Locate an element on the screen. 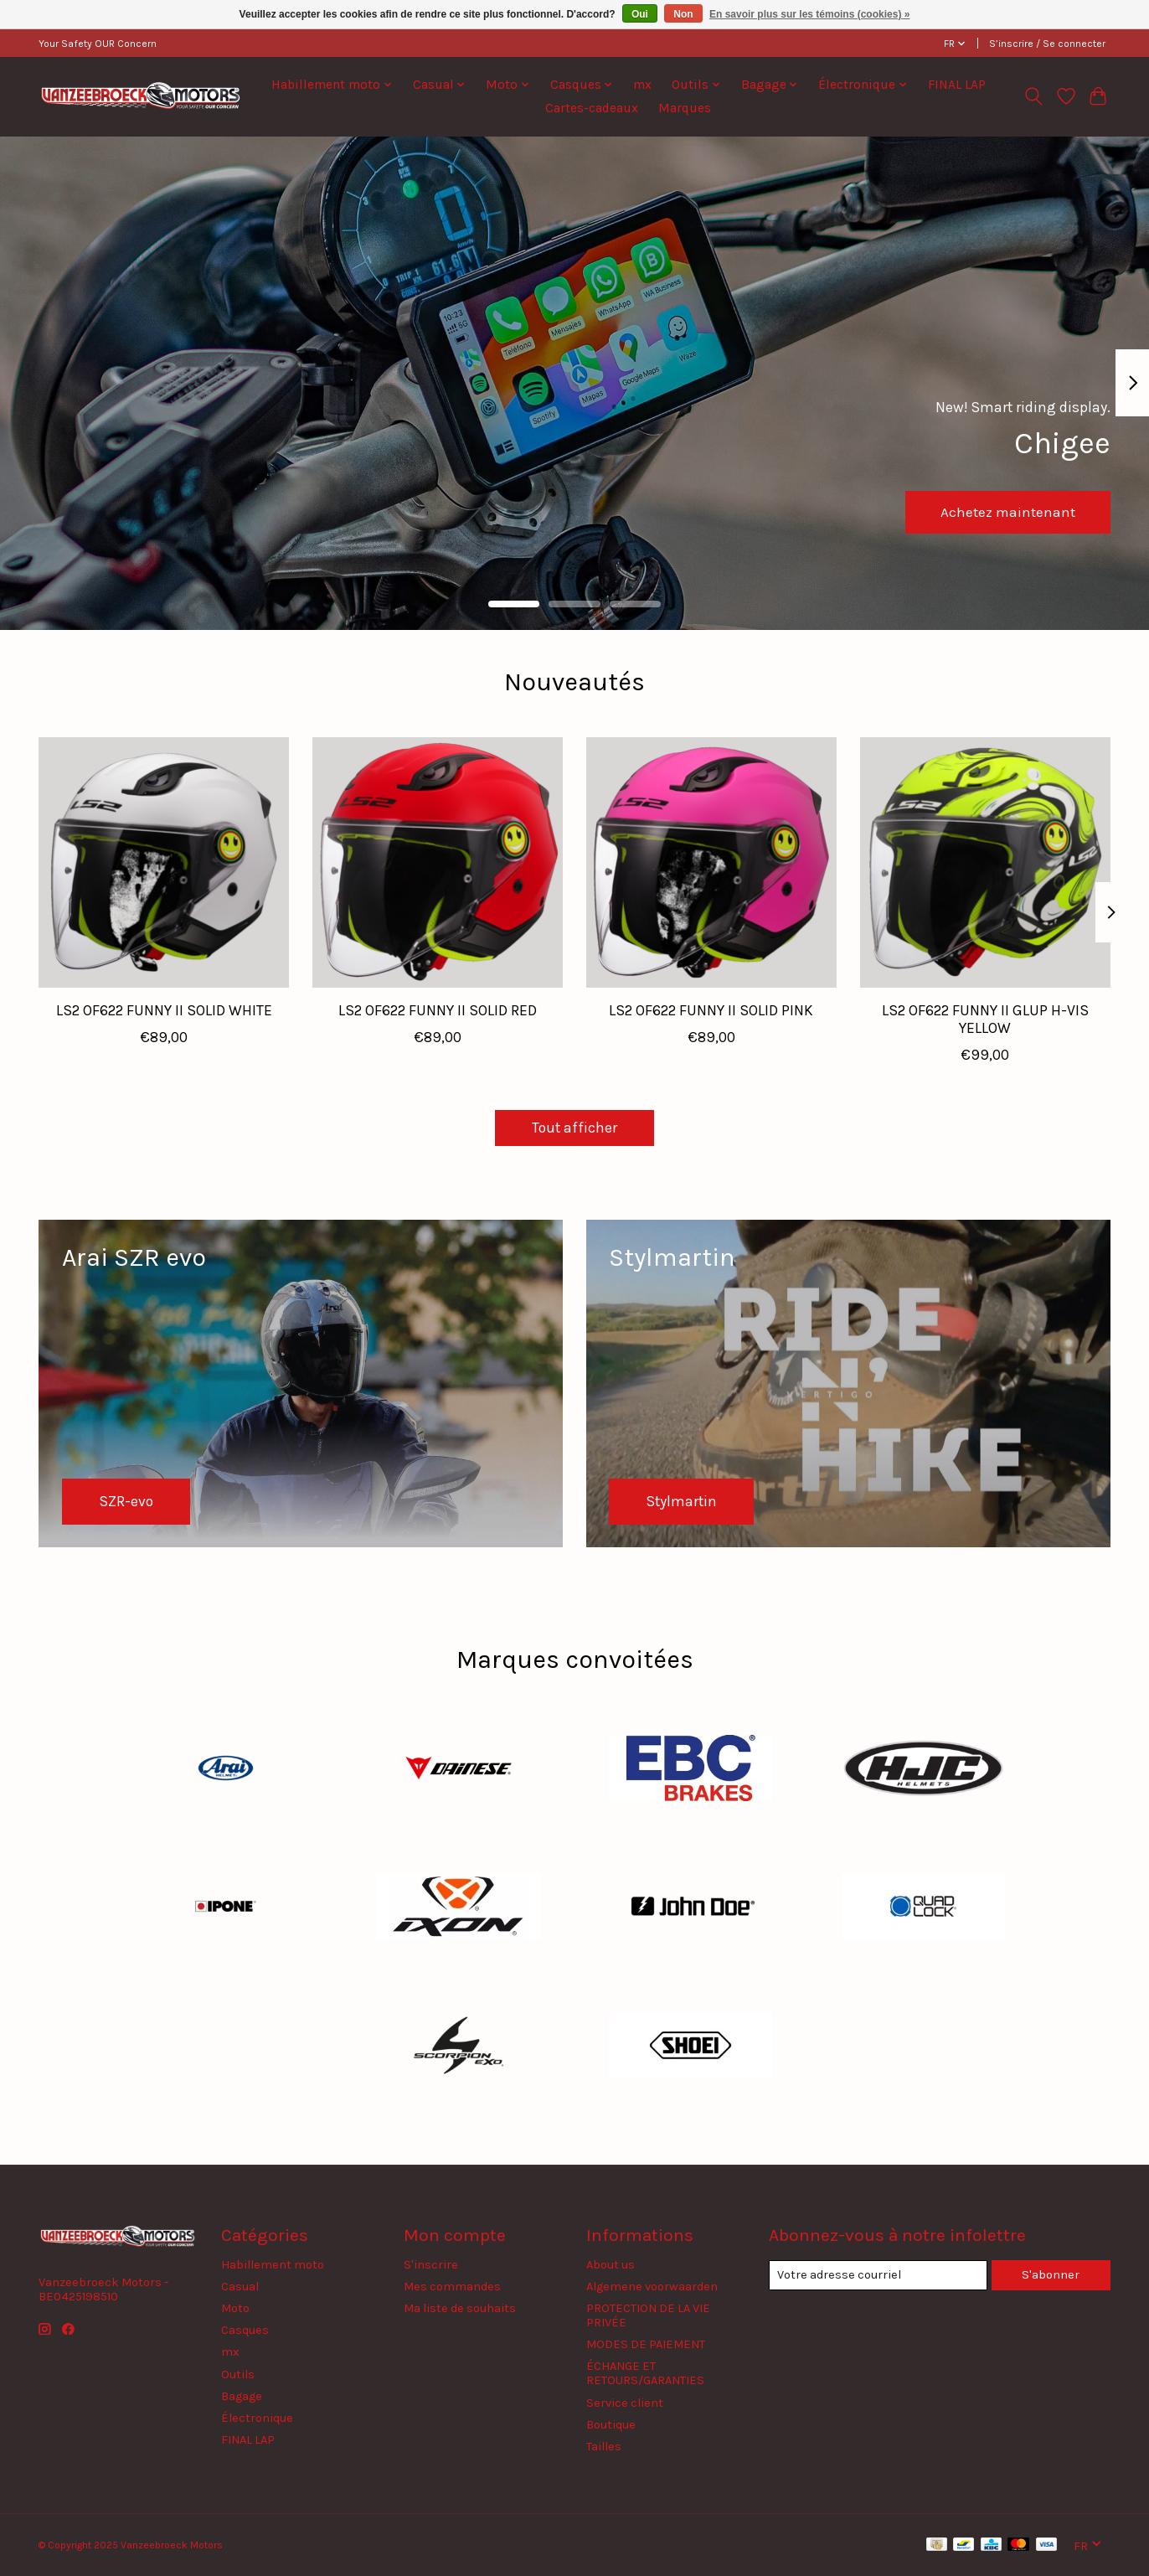 The height and width of the screenshot is (2576, 1149). Ma liste de souhaits is located at coordinates (460, 2308).